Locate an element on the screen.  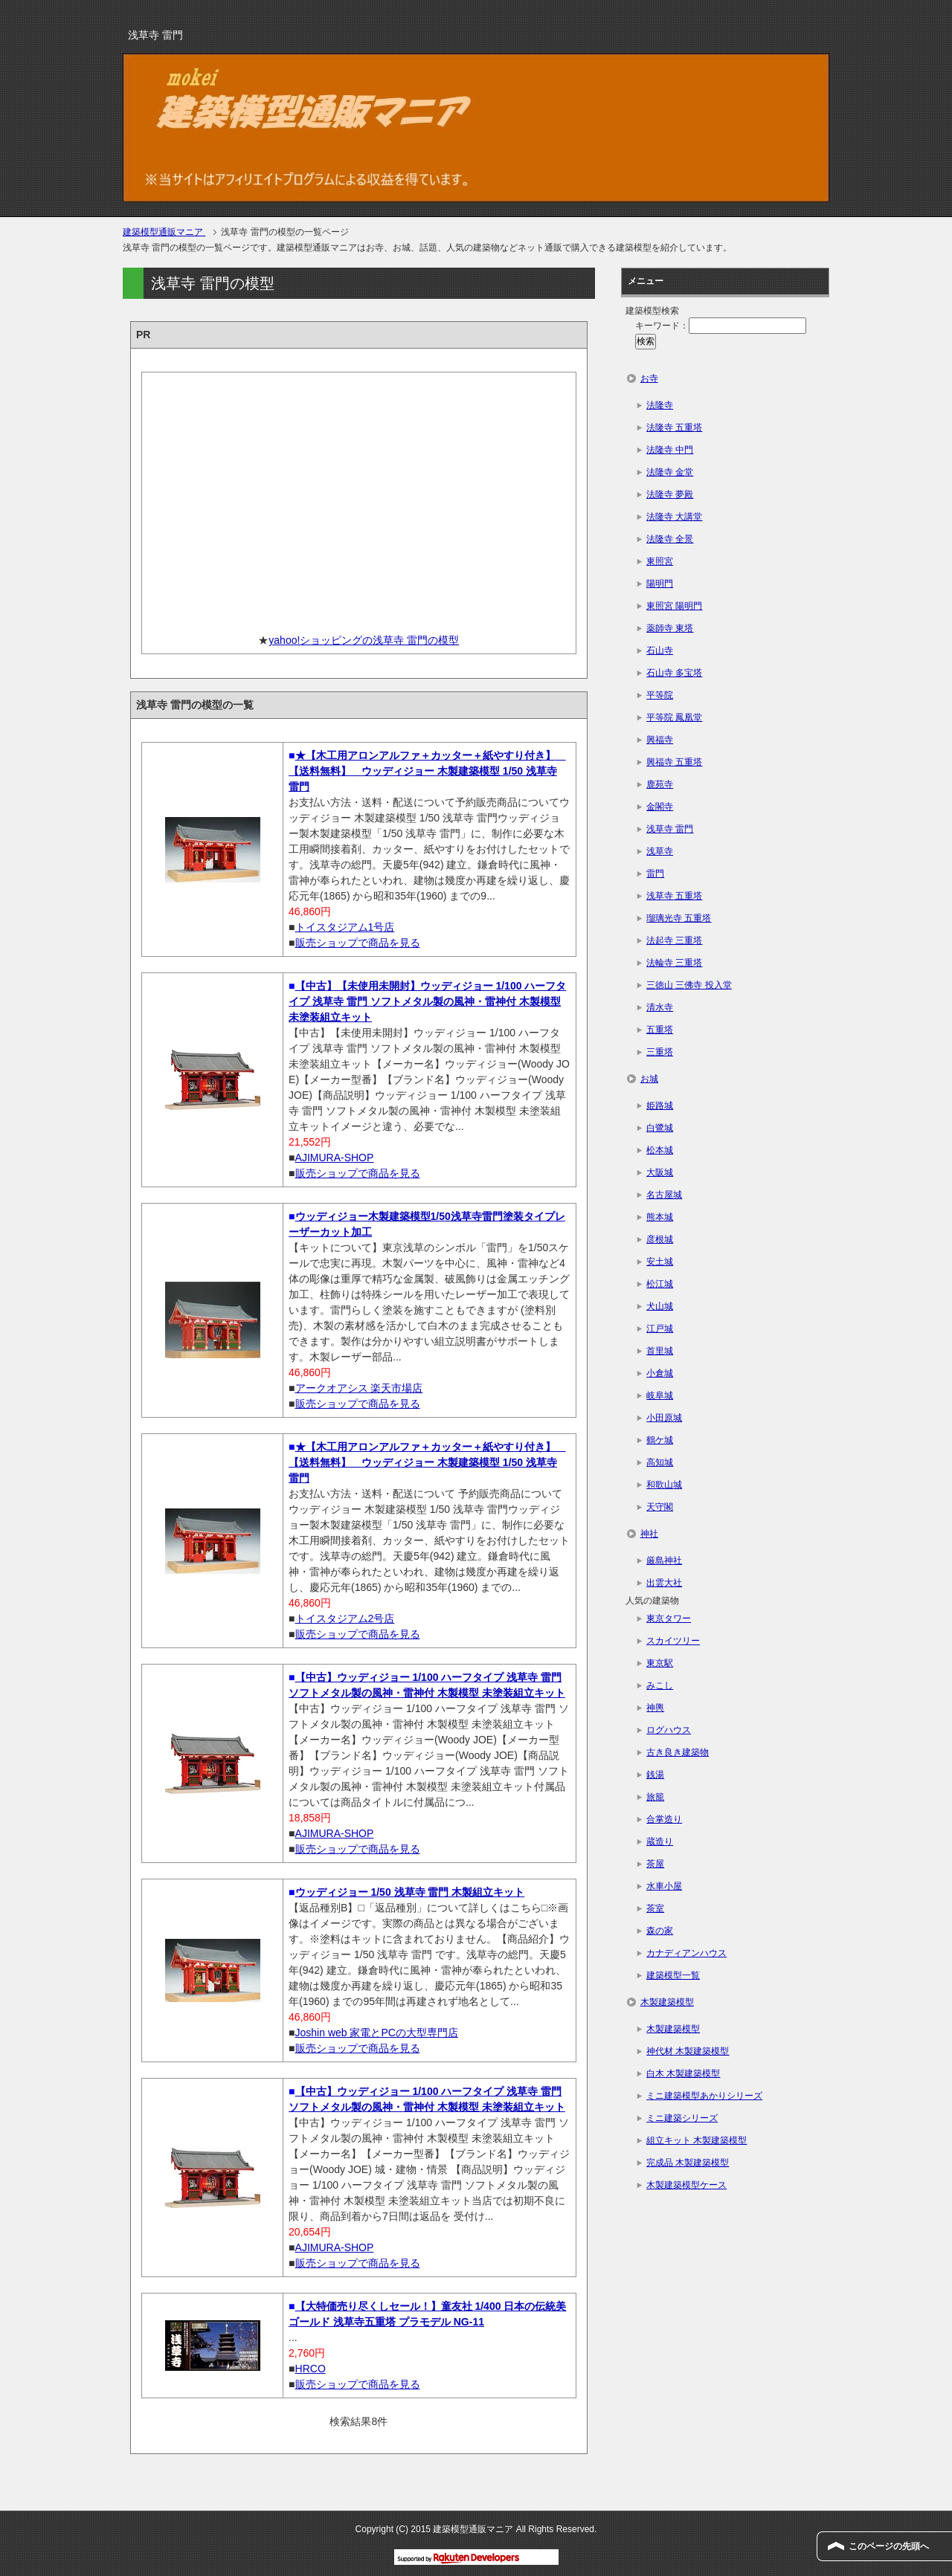
法起寺 三重塔 is located at coordinates (674, 940).